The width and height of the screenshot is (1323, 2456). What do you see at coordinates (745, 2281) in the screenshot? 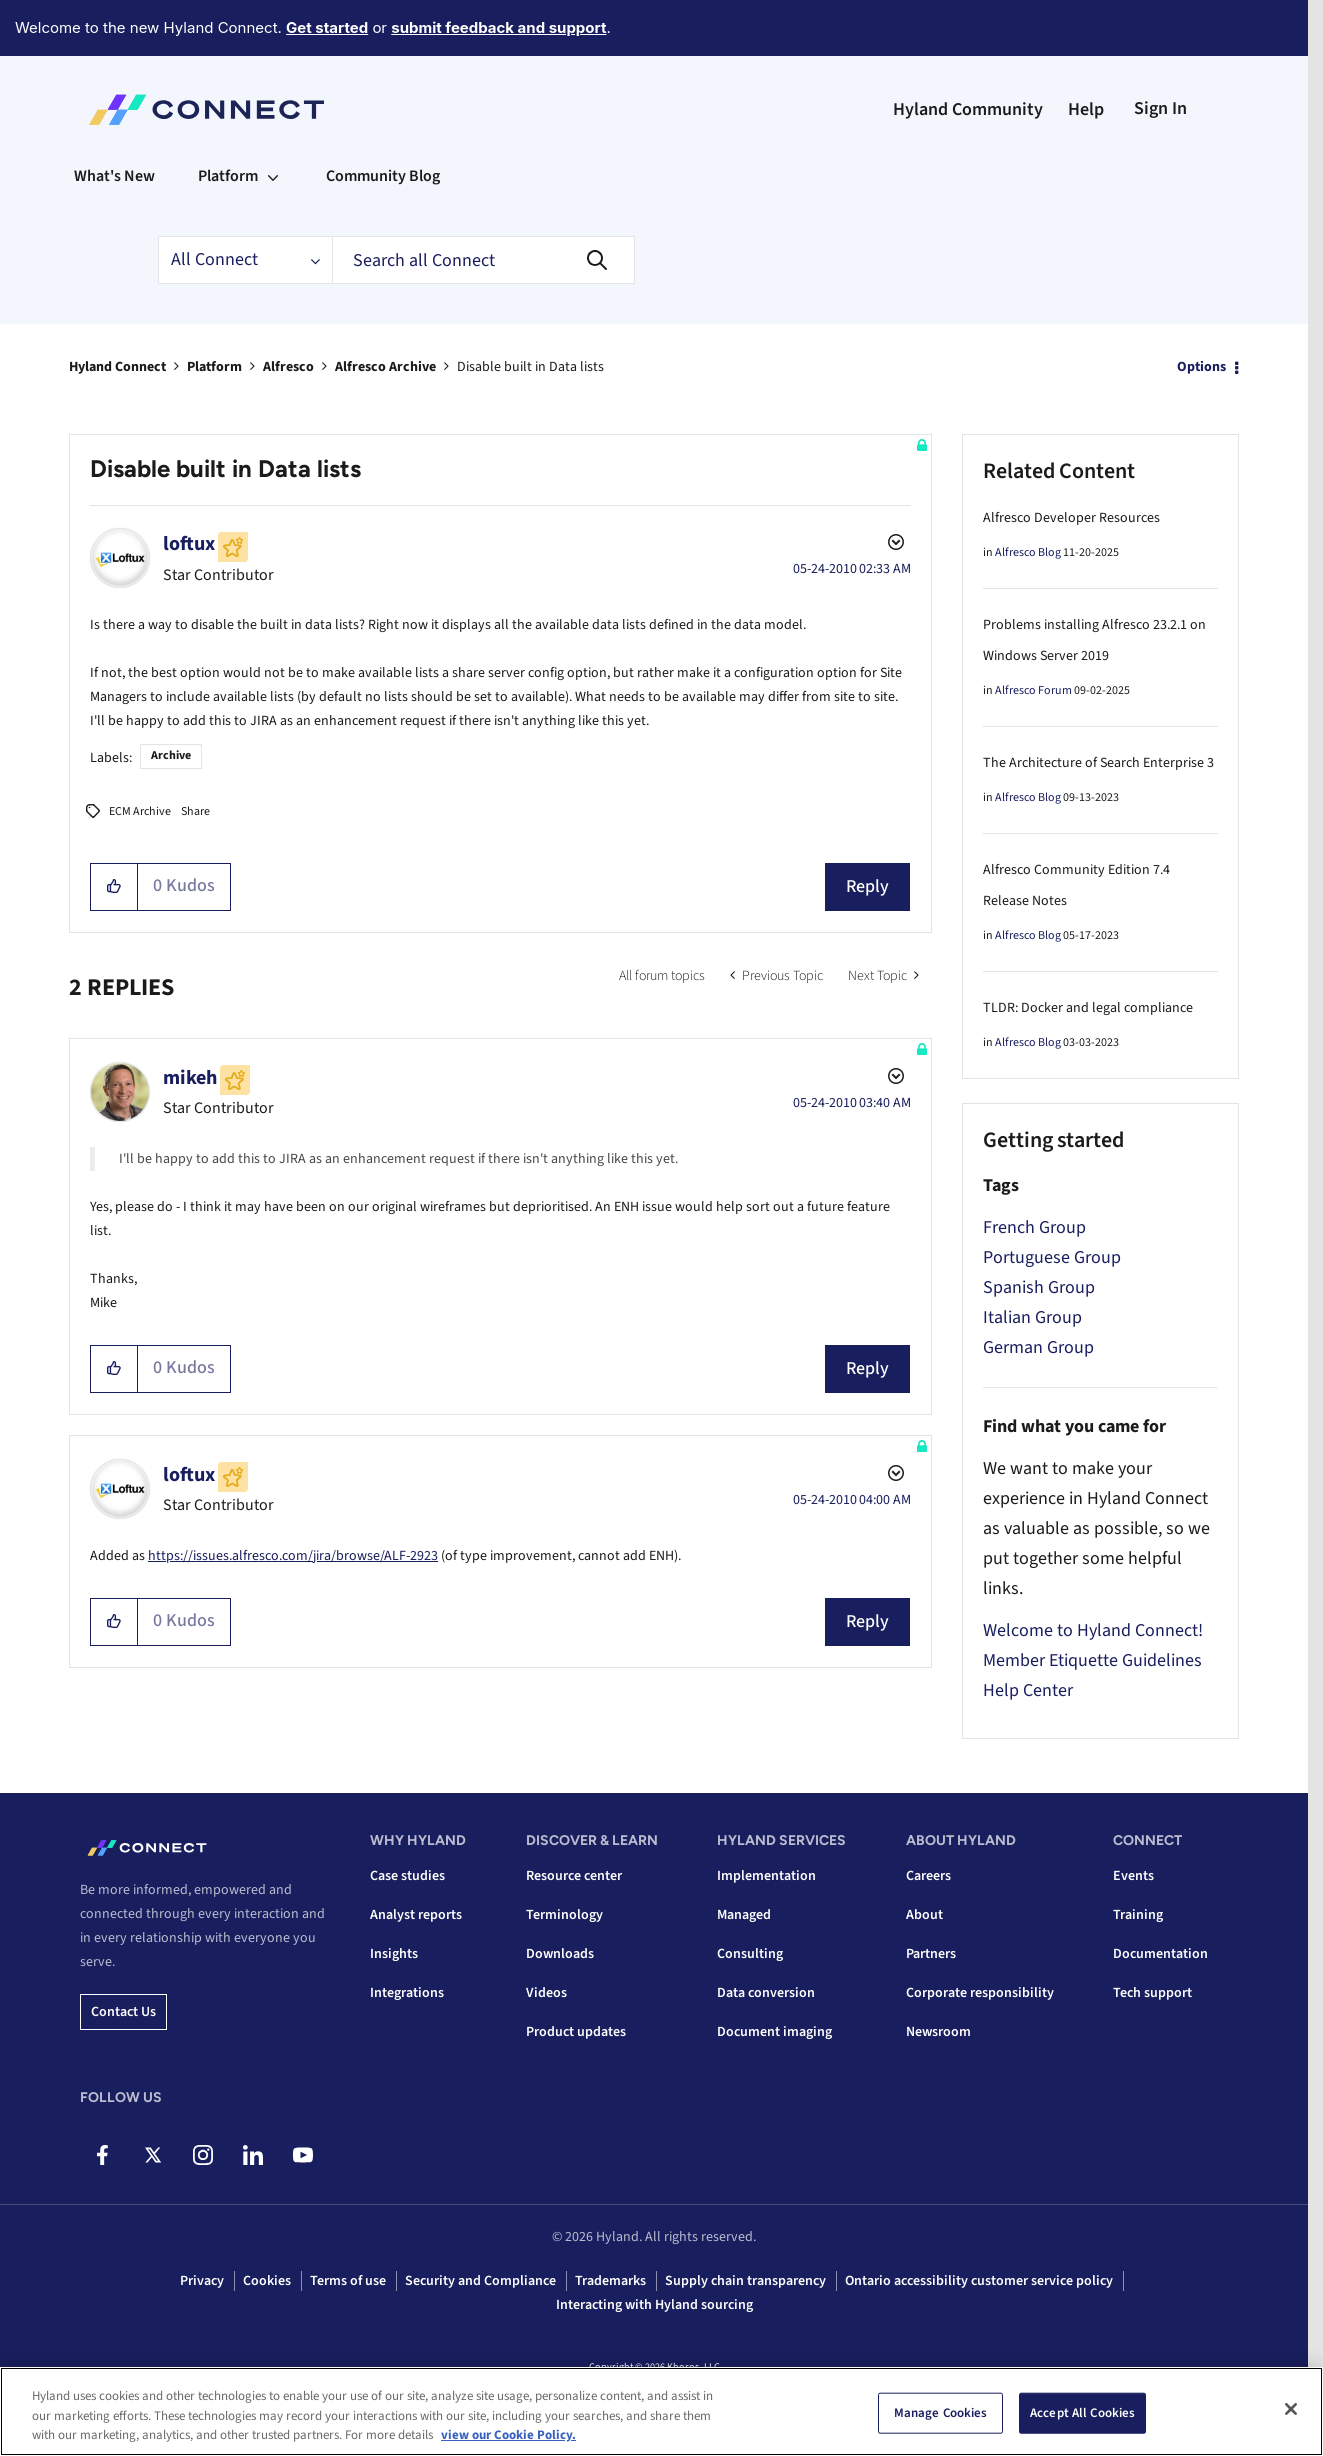
I see `Supply chain transparency` at bounding box center [745, 2281].